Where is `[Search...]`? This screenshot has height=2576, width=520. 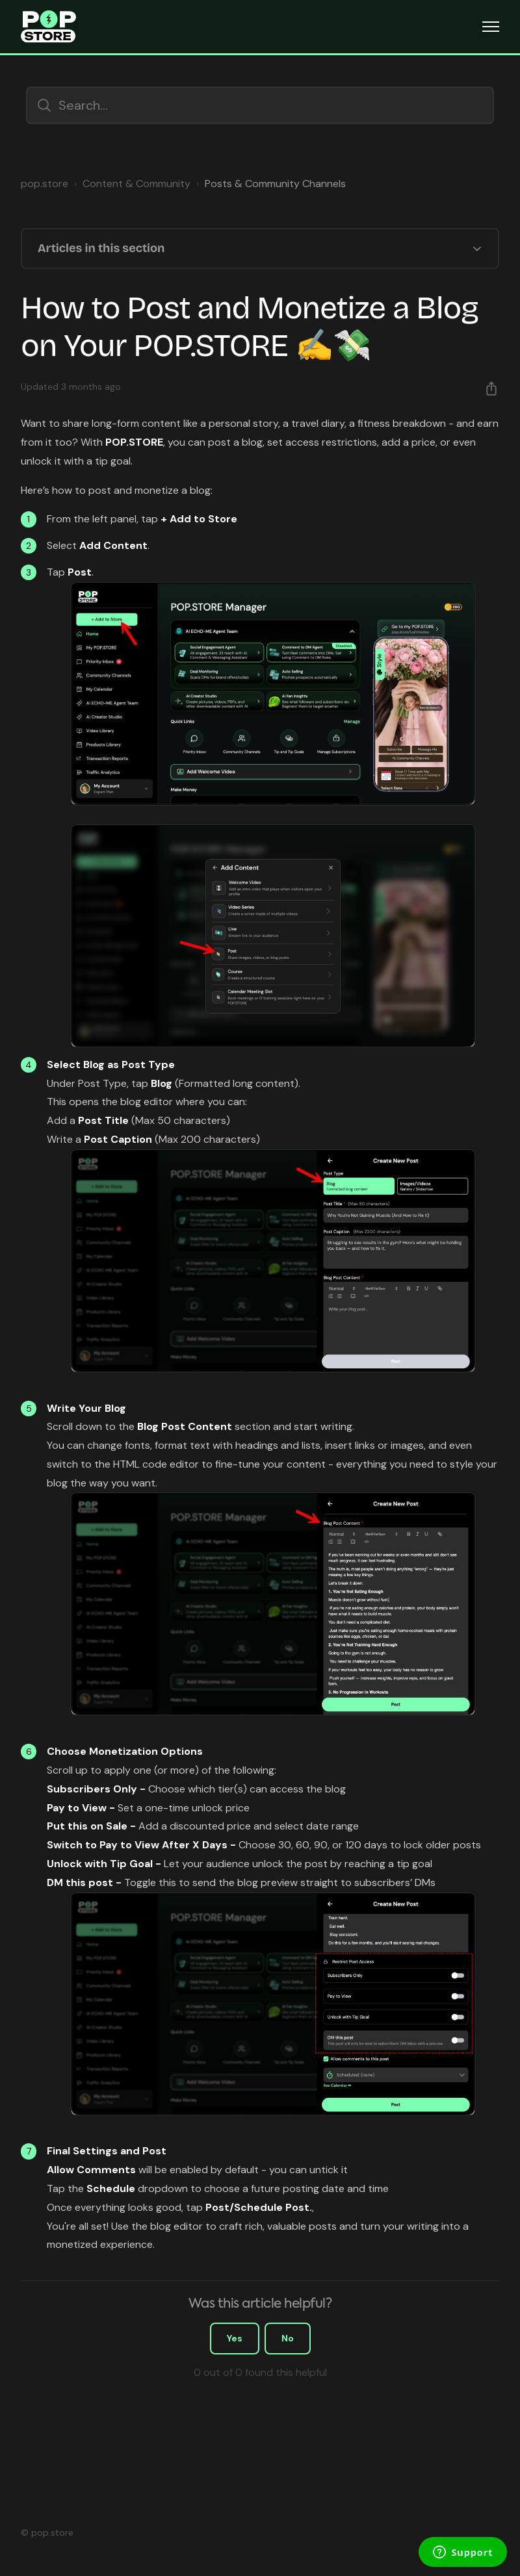 [Search...] is located at coordinates (260, 105).